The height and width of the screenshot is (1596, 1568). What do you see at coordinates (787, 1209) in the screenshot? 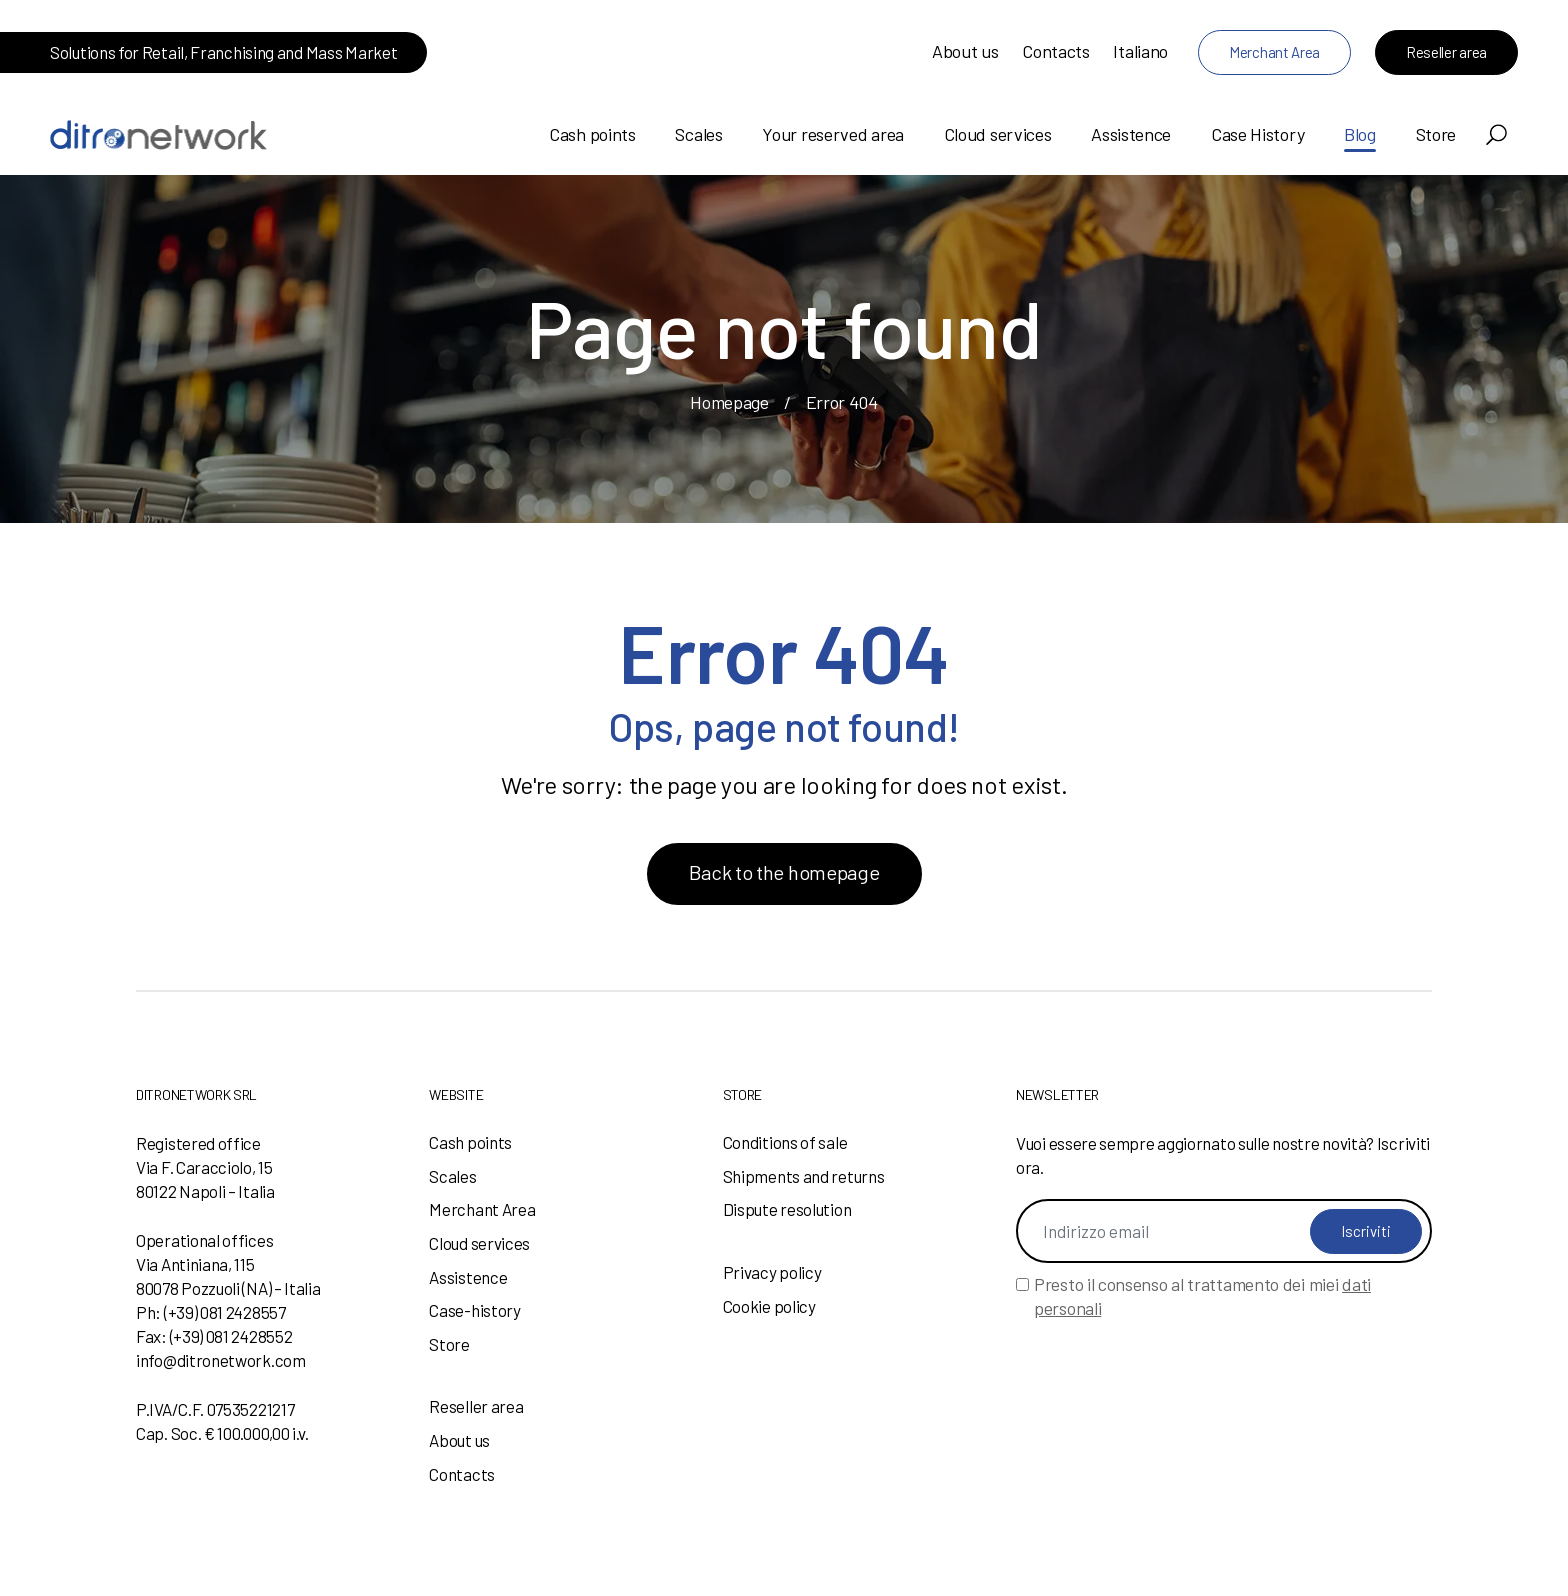
I see `Dispute resolution` at bounding box center [787, 1209].